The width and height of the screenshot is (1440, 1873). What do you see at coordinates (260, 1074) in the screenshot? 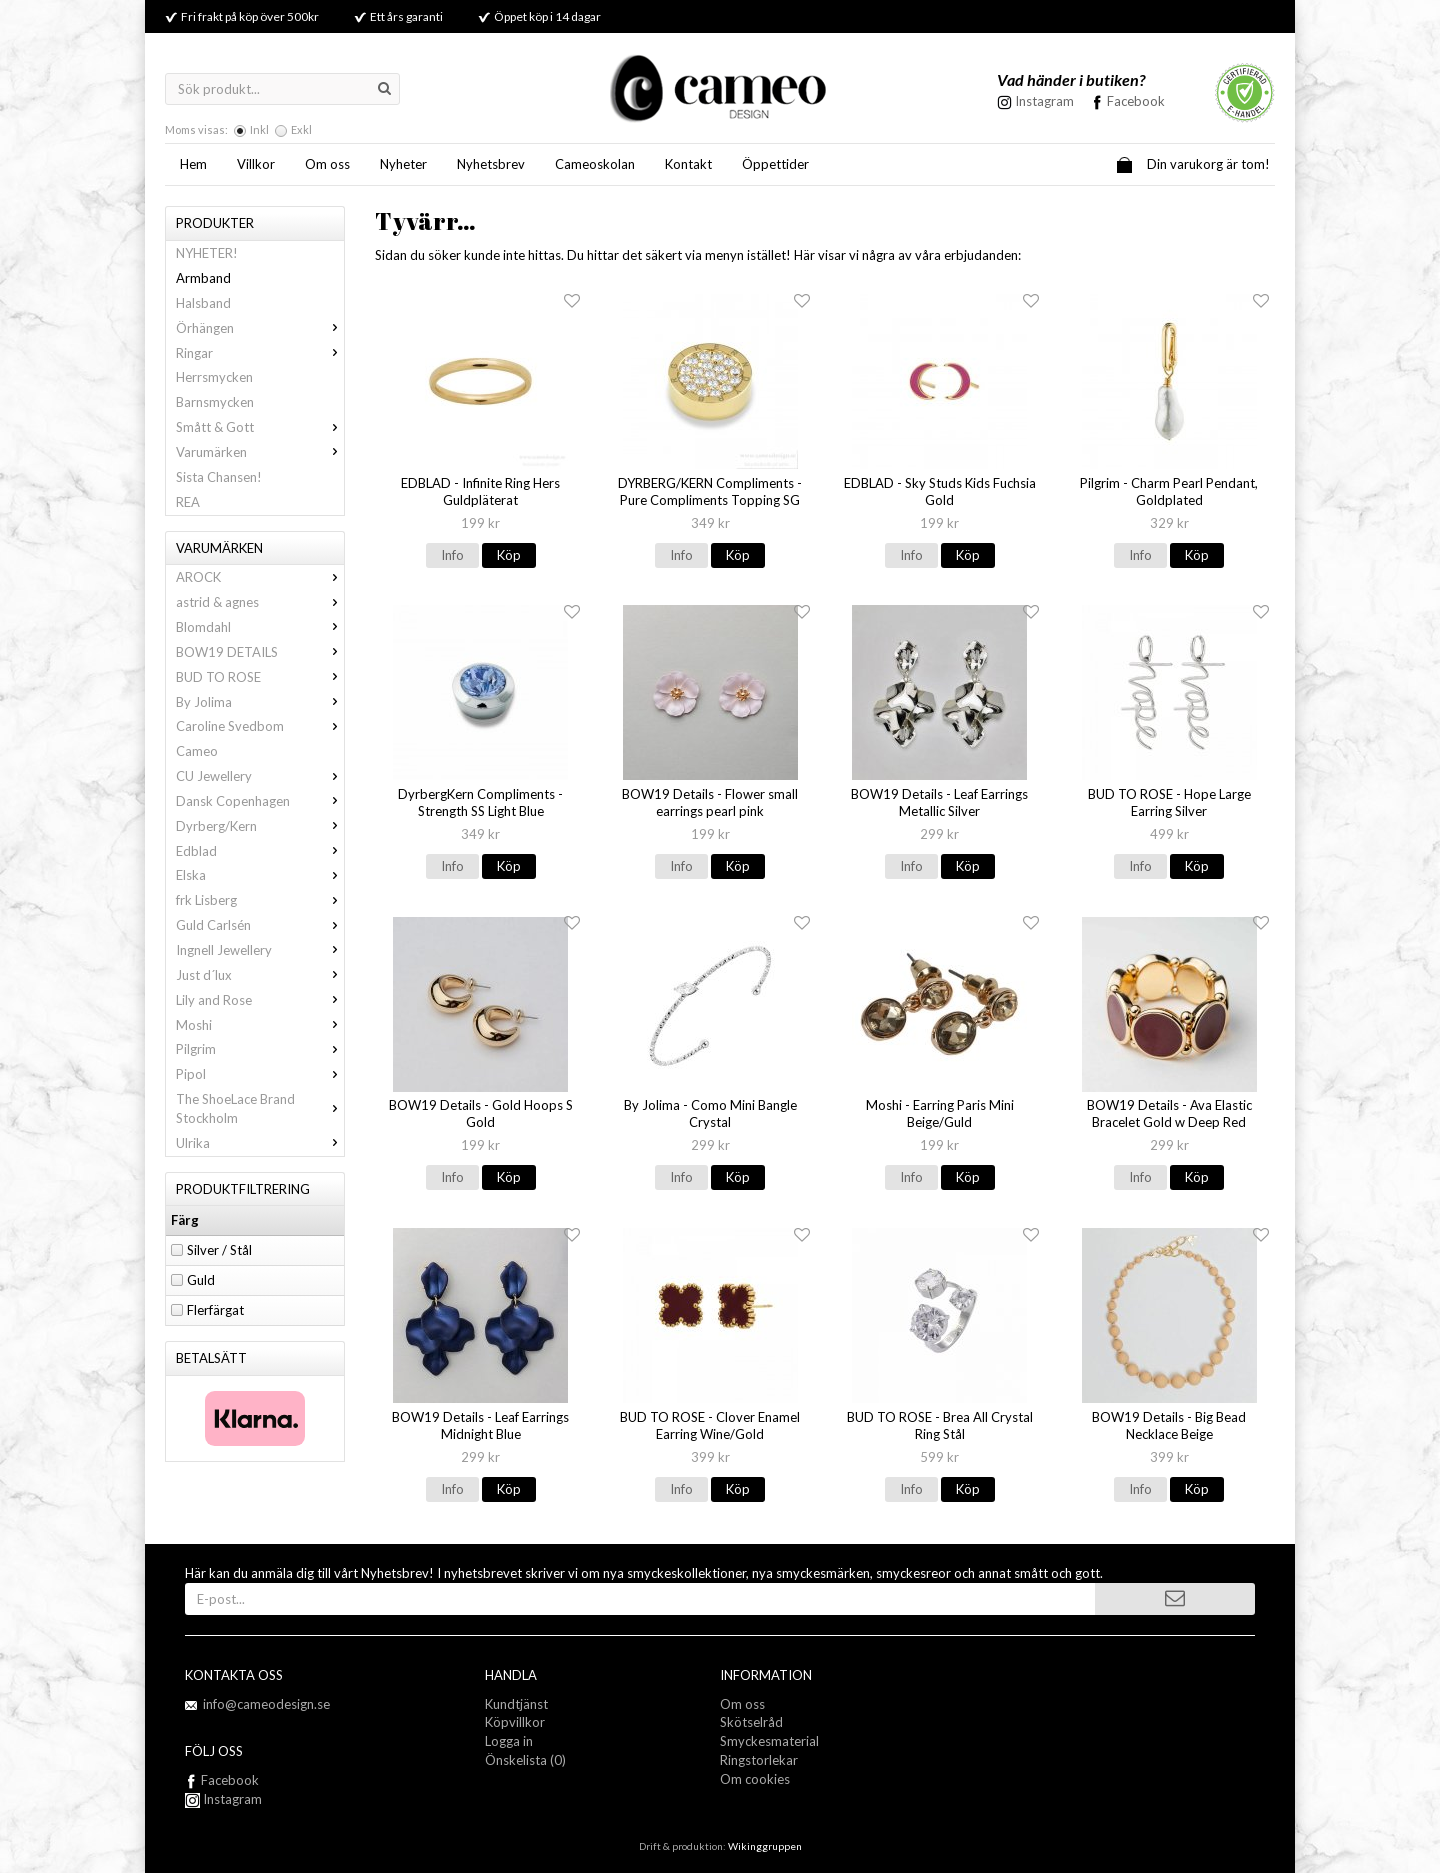
I see `Pipol` at bounding box center [260, 1074].